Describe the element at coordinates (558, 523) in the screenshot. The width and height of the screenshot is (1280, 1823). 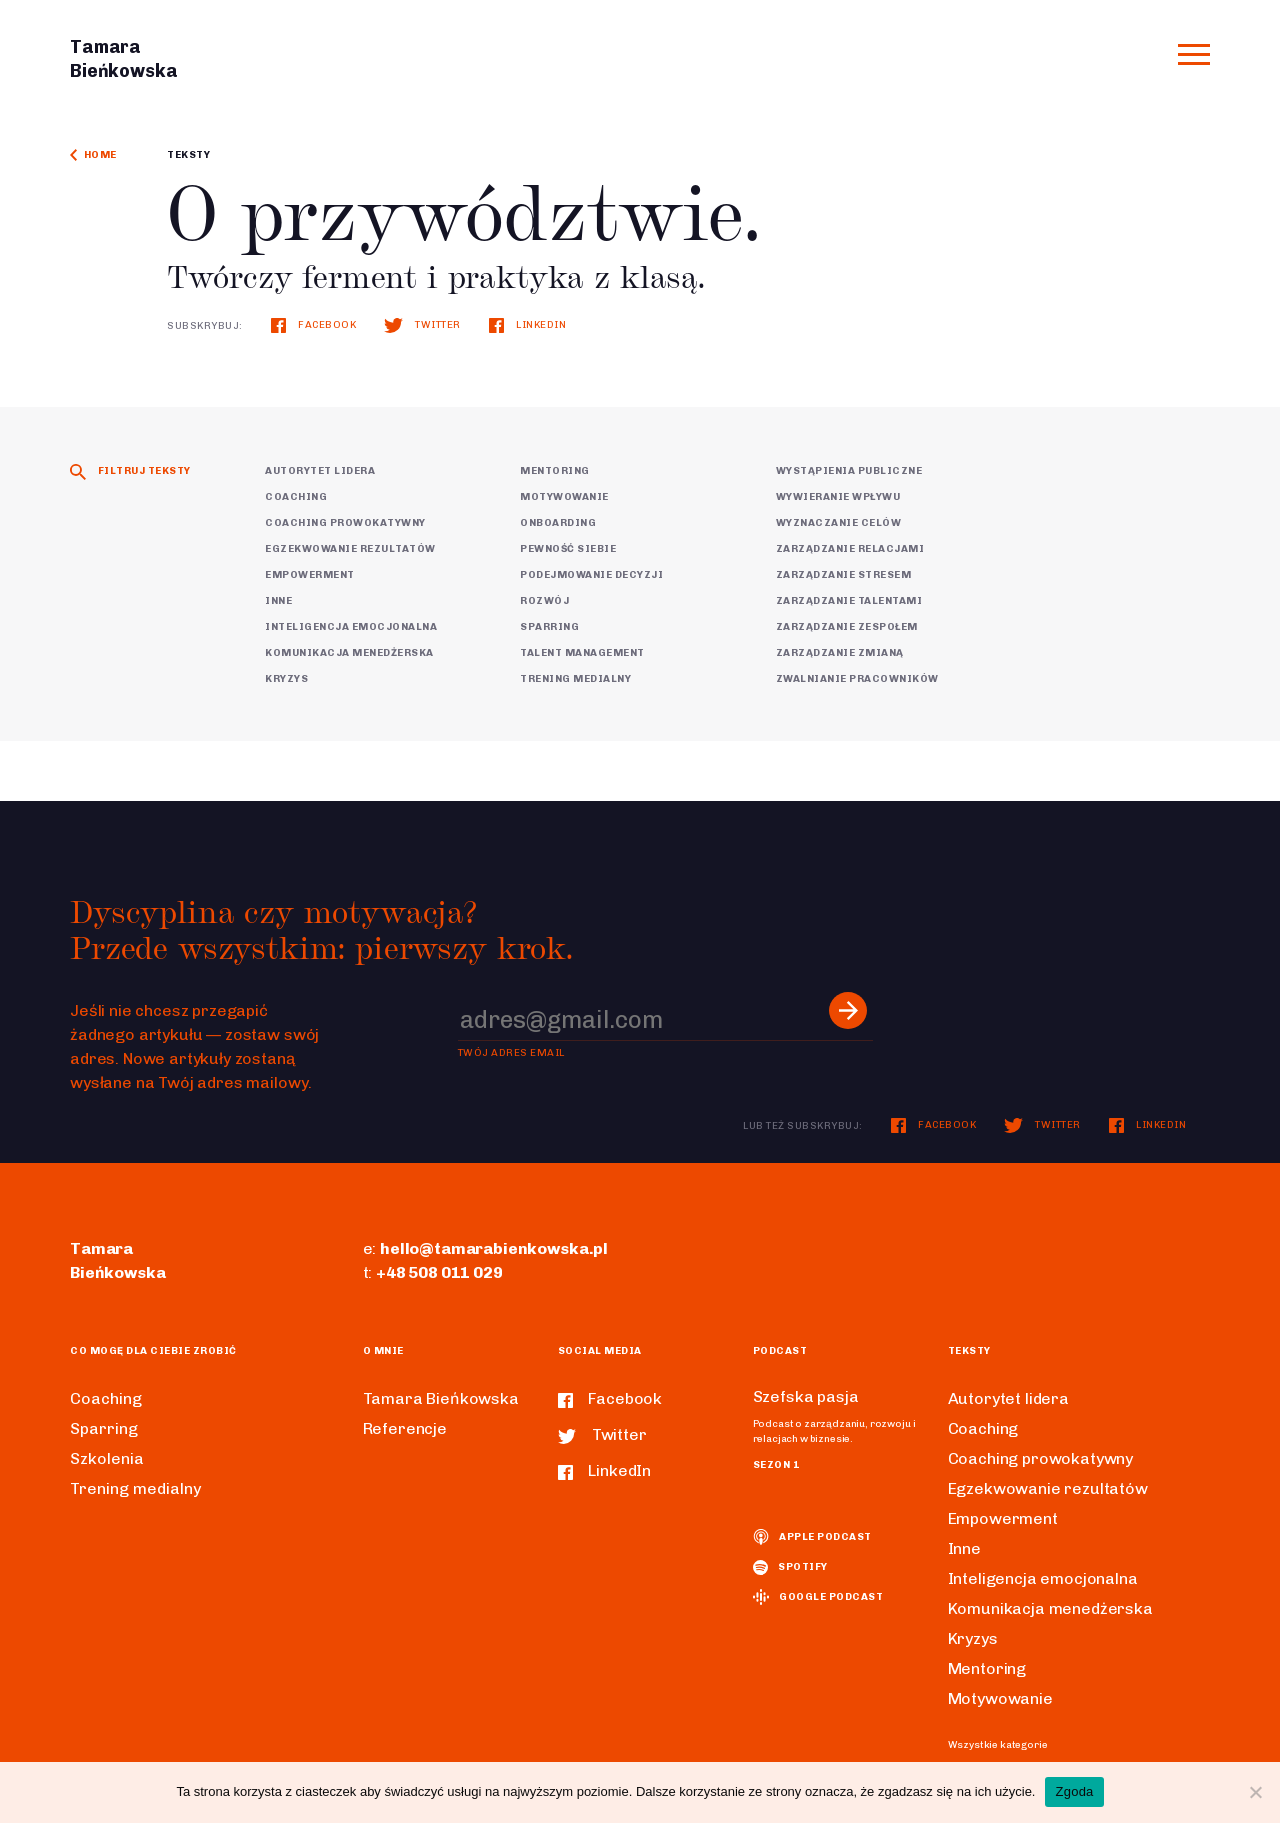
I see `Onboarding` at that location.